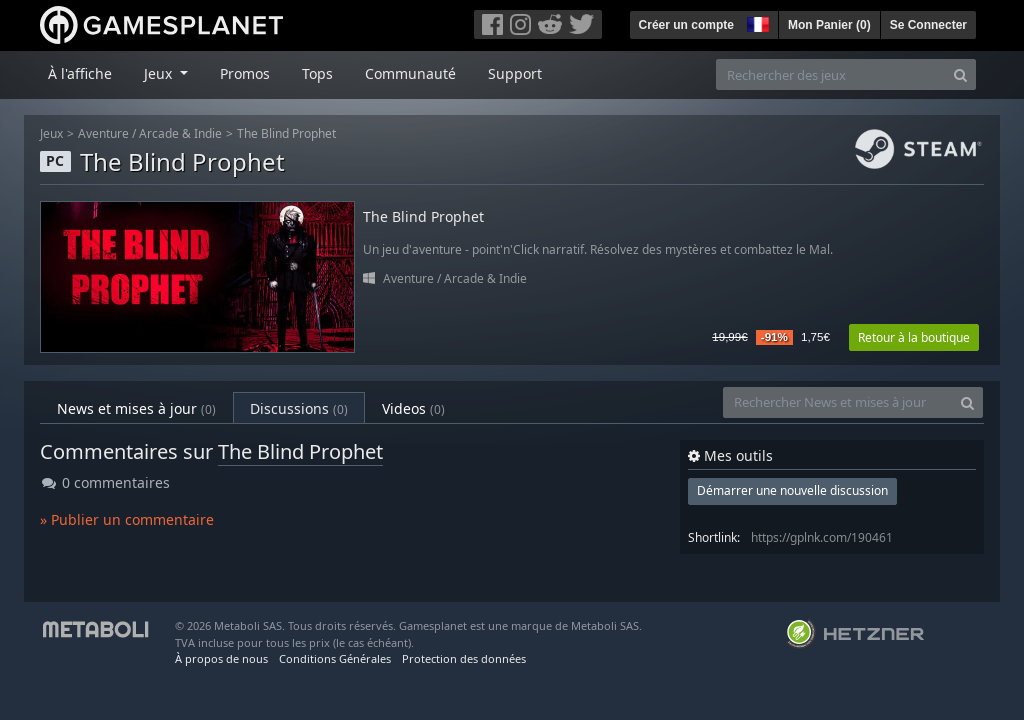 The width and height of the screenshot is (1024, 720). Describe the element at coordinates (51, 133) in the screenshot. I see `Jeux` at that location.